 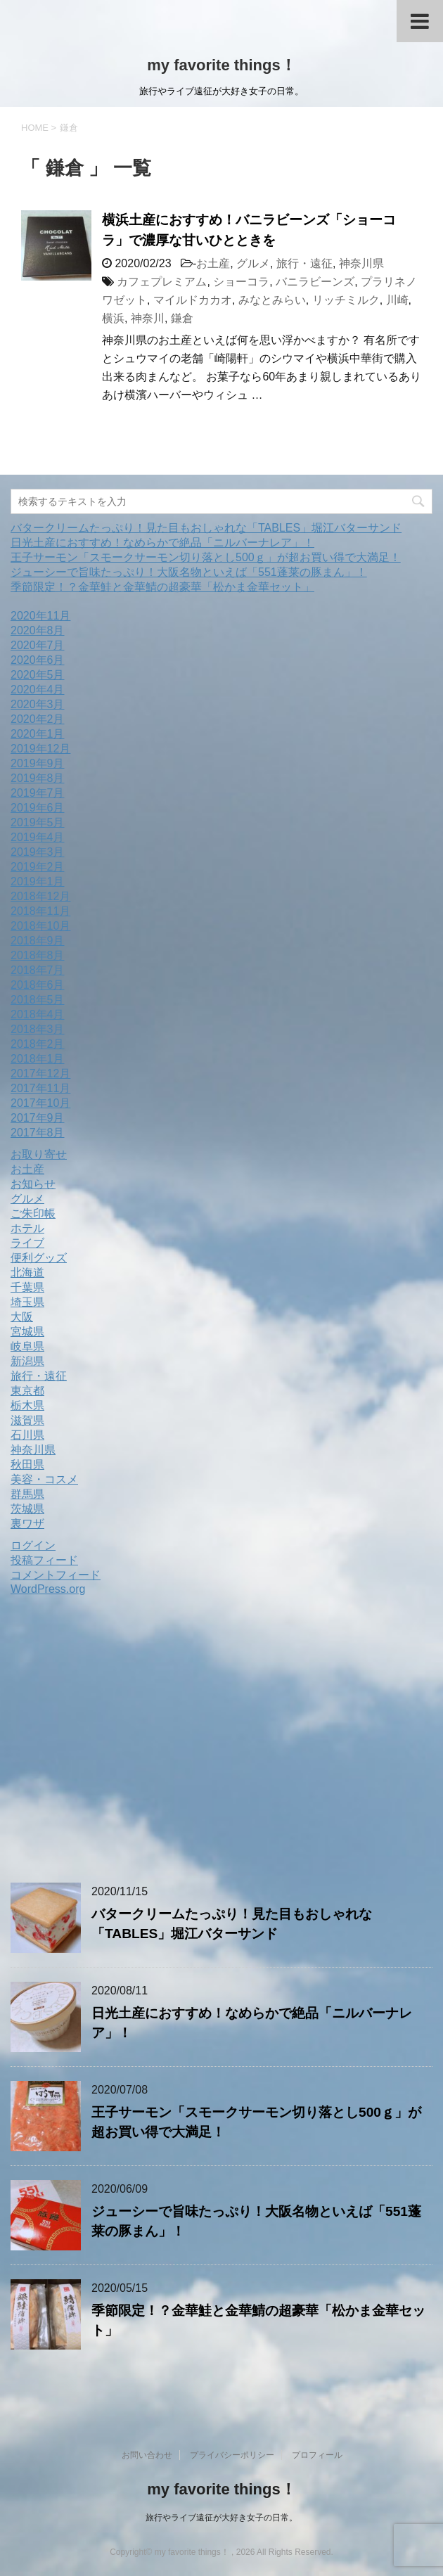 What do you see at coordinates (38, 881) in the screenshot?
I see `2019年1月` at bounding box center [38, 881].